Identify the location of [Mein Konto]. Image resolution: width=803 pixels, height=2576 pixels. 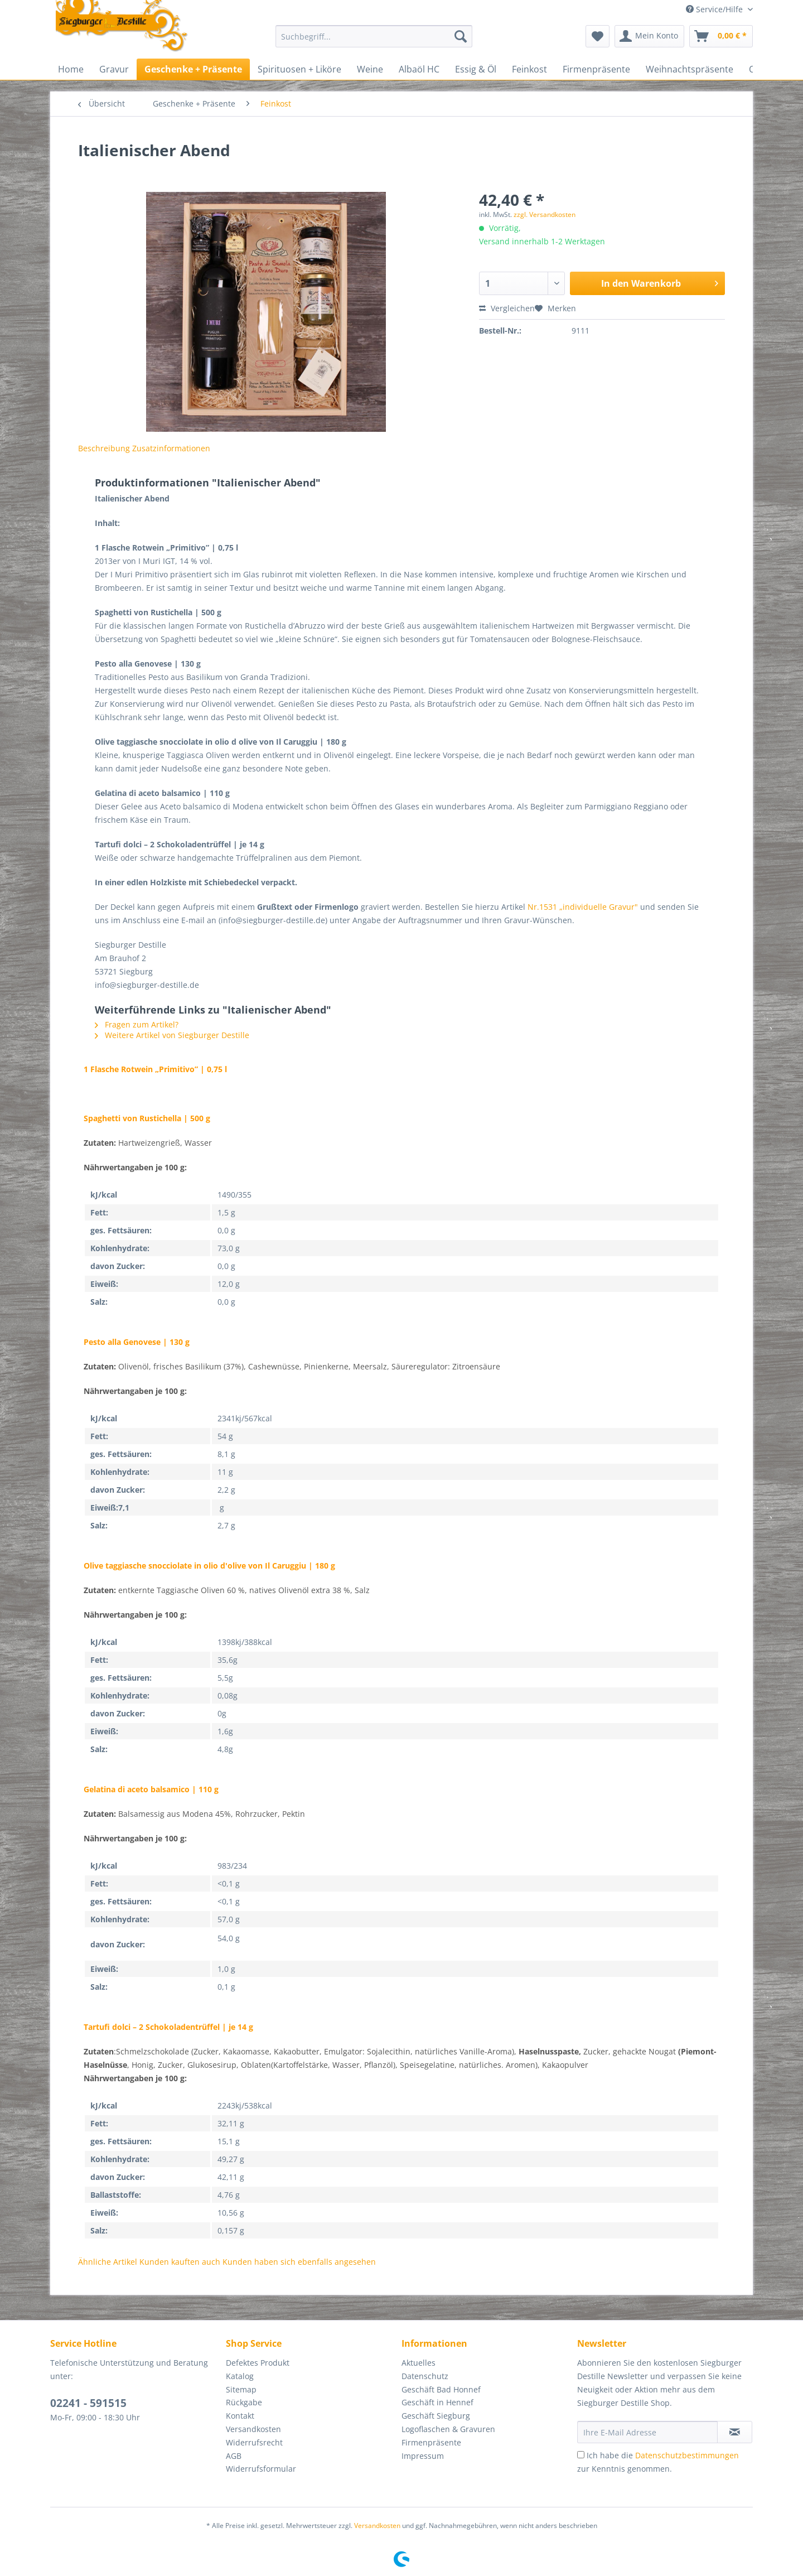
(649, 36).